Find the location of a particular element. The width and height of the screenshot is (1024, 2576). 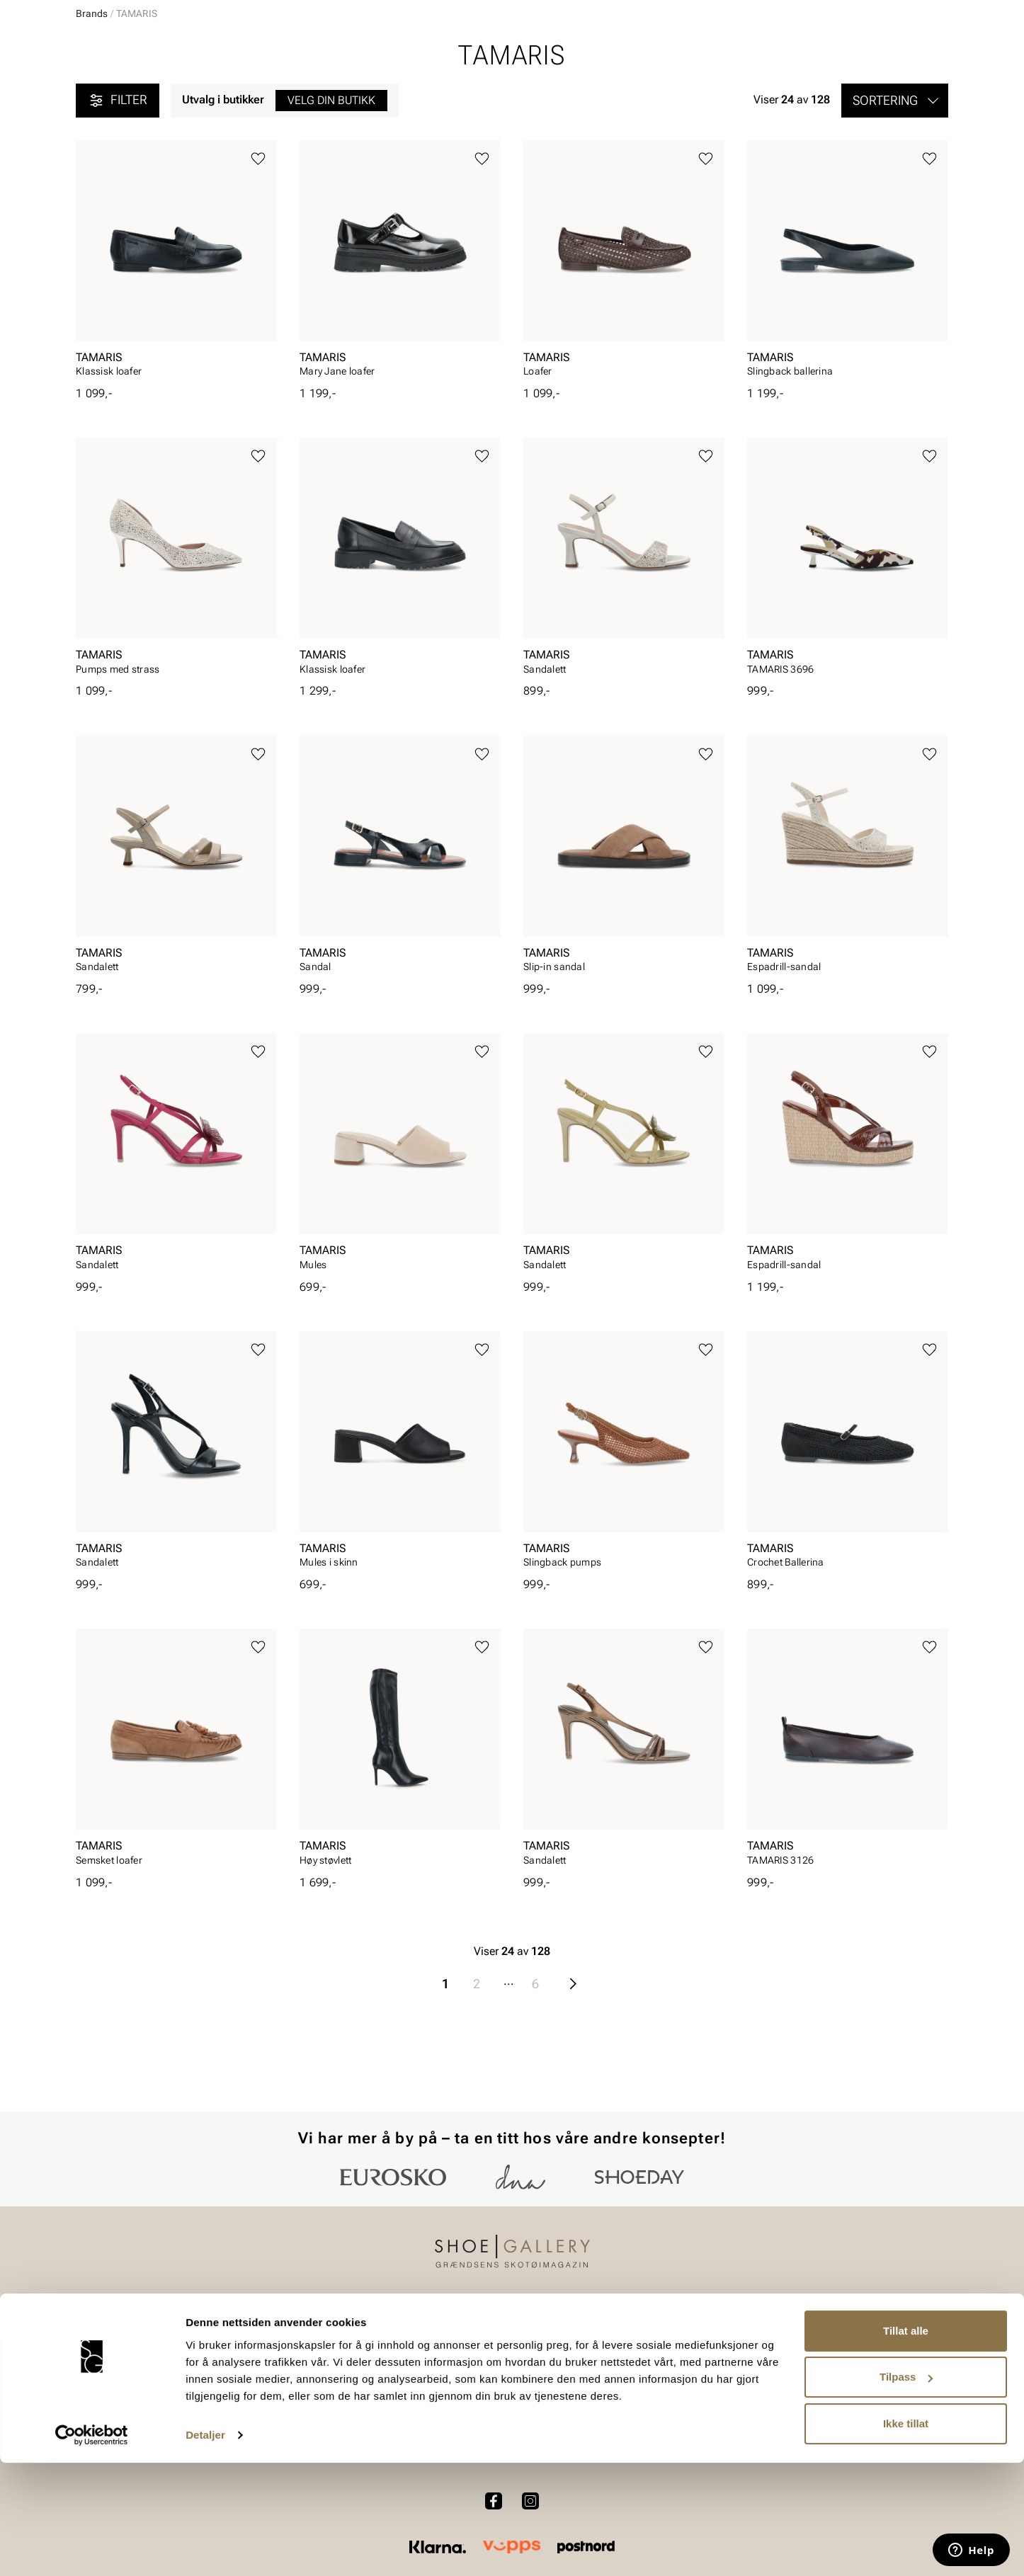

Dame is located at coordinates (89, 92).